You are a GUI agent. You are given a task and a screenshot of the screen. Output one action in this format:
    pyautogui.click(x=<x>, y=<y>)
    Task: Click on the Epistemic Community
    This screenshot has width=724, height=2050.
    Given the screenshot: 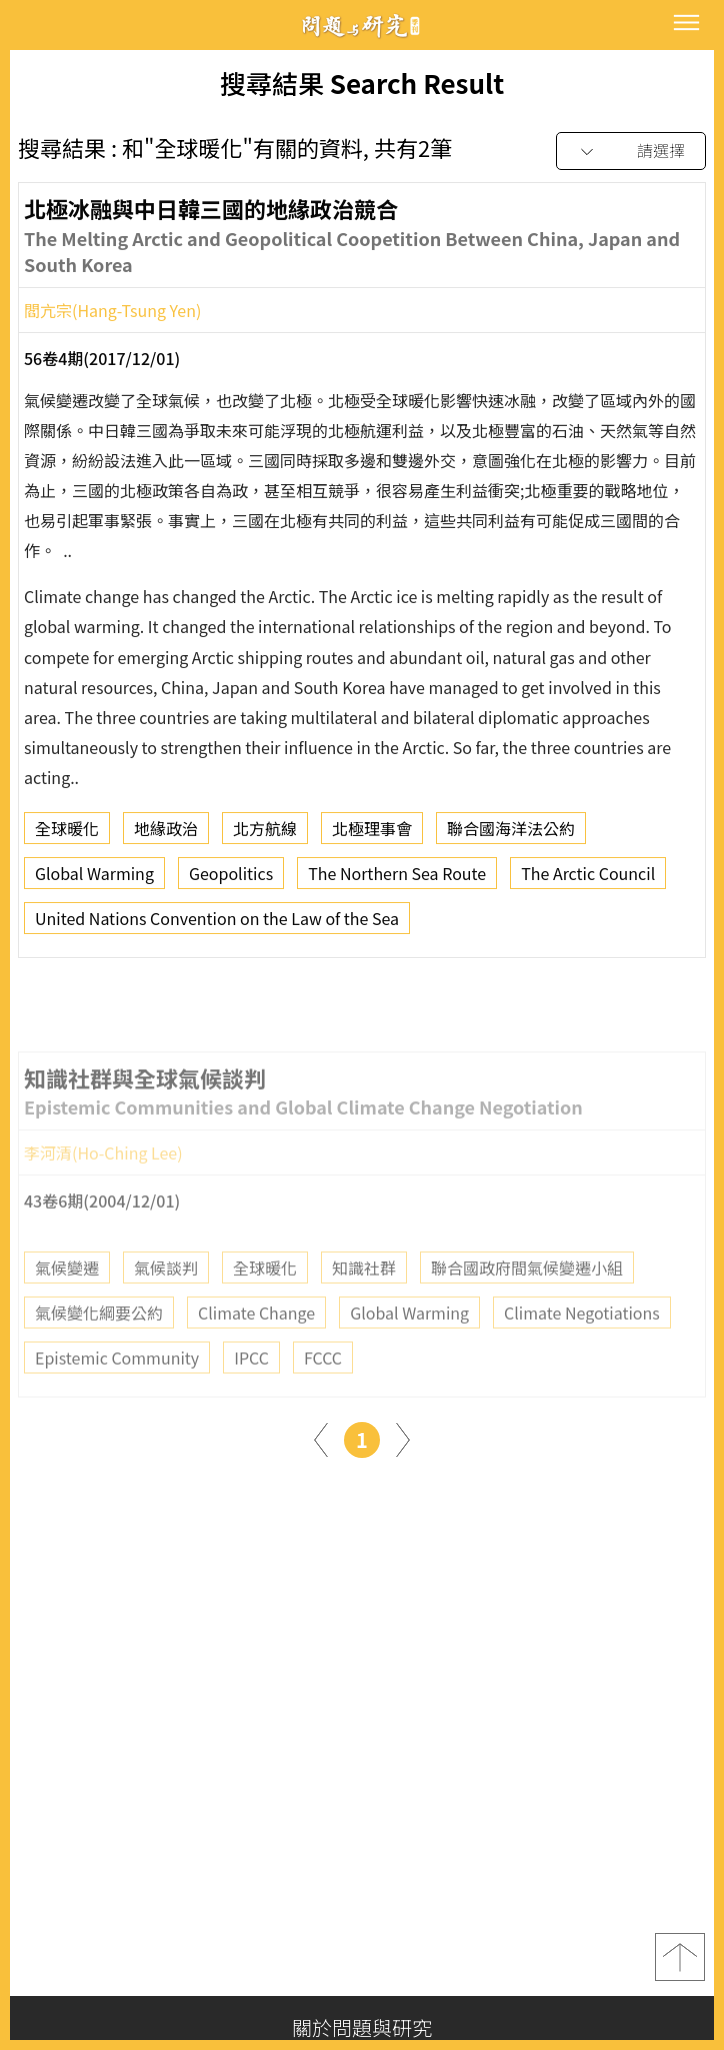 What is the action you would take?
    pyautogui.click(x=117, y=1400)
    